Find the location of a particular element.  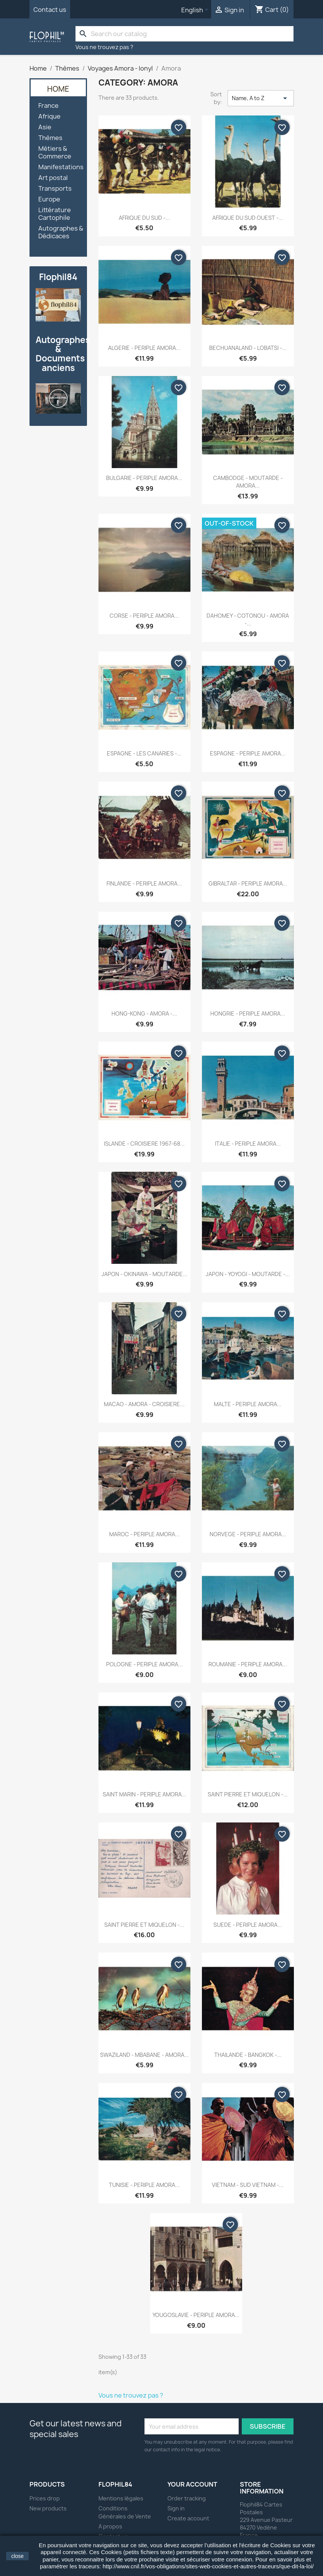

Afrique is located at coordinates (49, 116).